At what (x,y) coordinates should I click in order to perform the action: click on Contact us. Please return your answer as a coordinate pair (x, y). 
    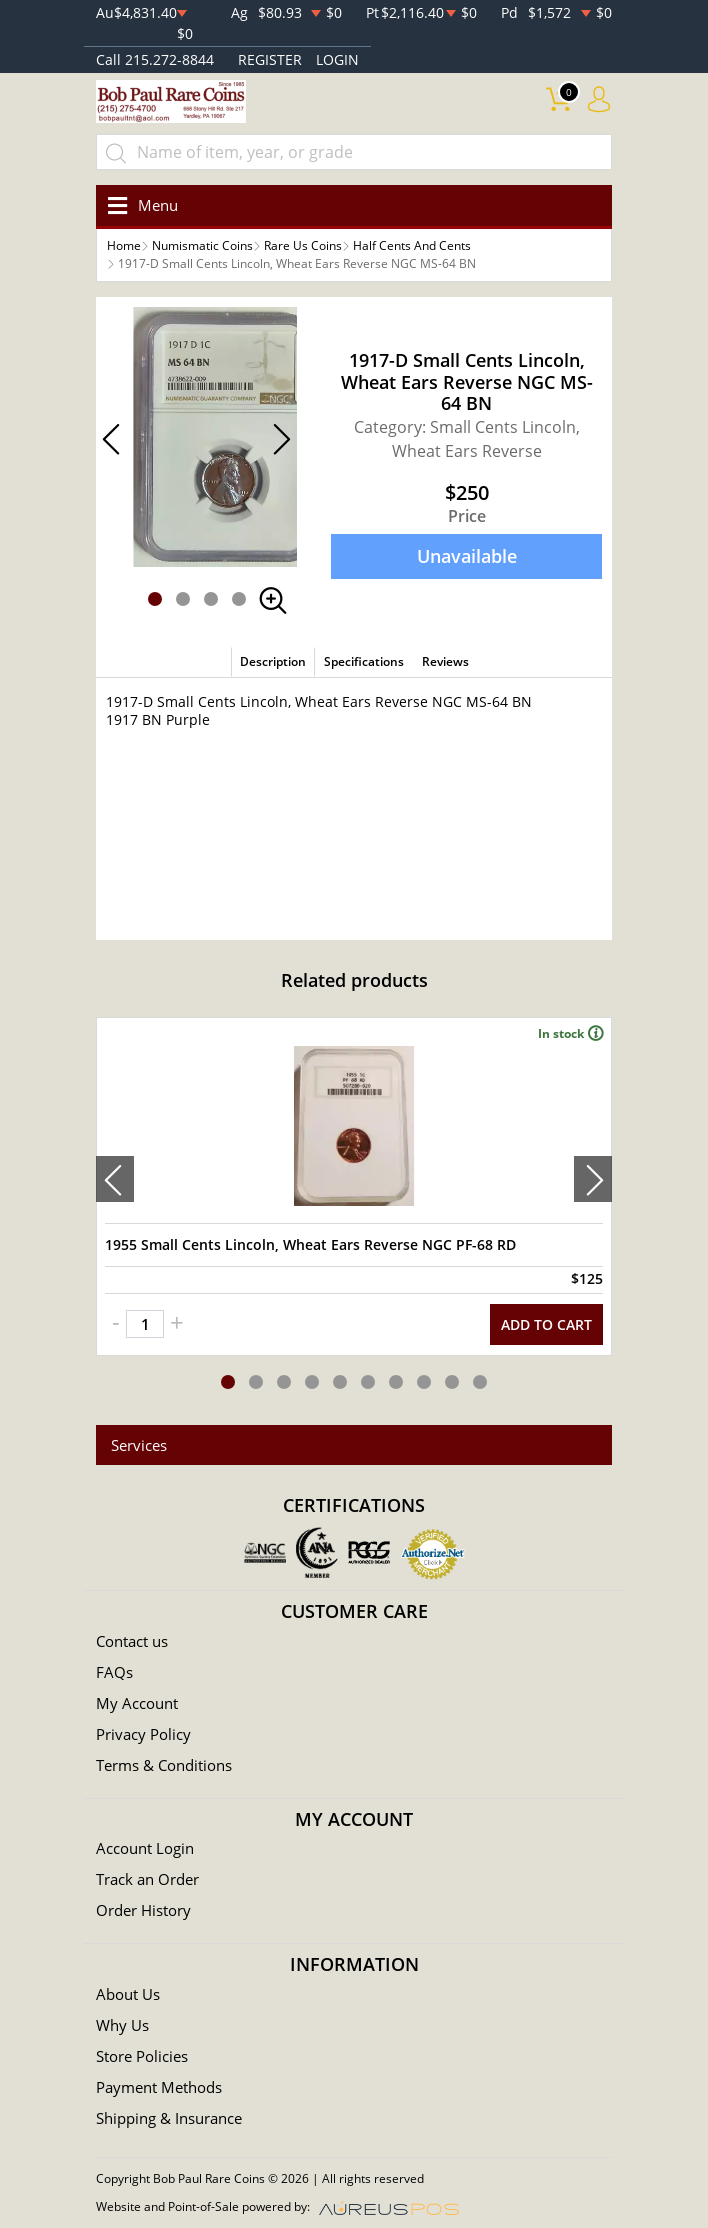
    Looking at the image, I should click on (132, 1641).